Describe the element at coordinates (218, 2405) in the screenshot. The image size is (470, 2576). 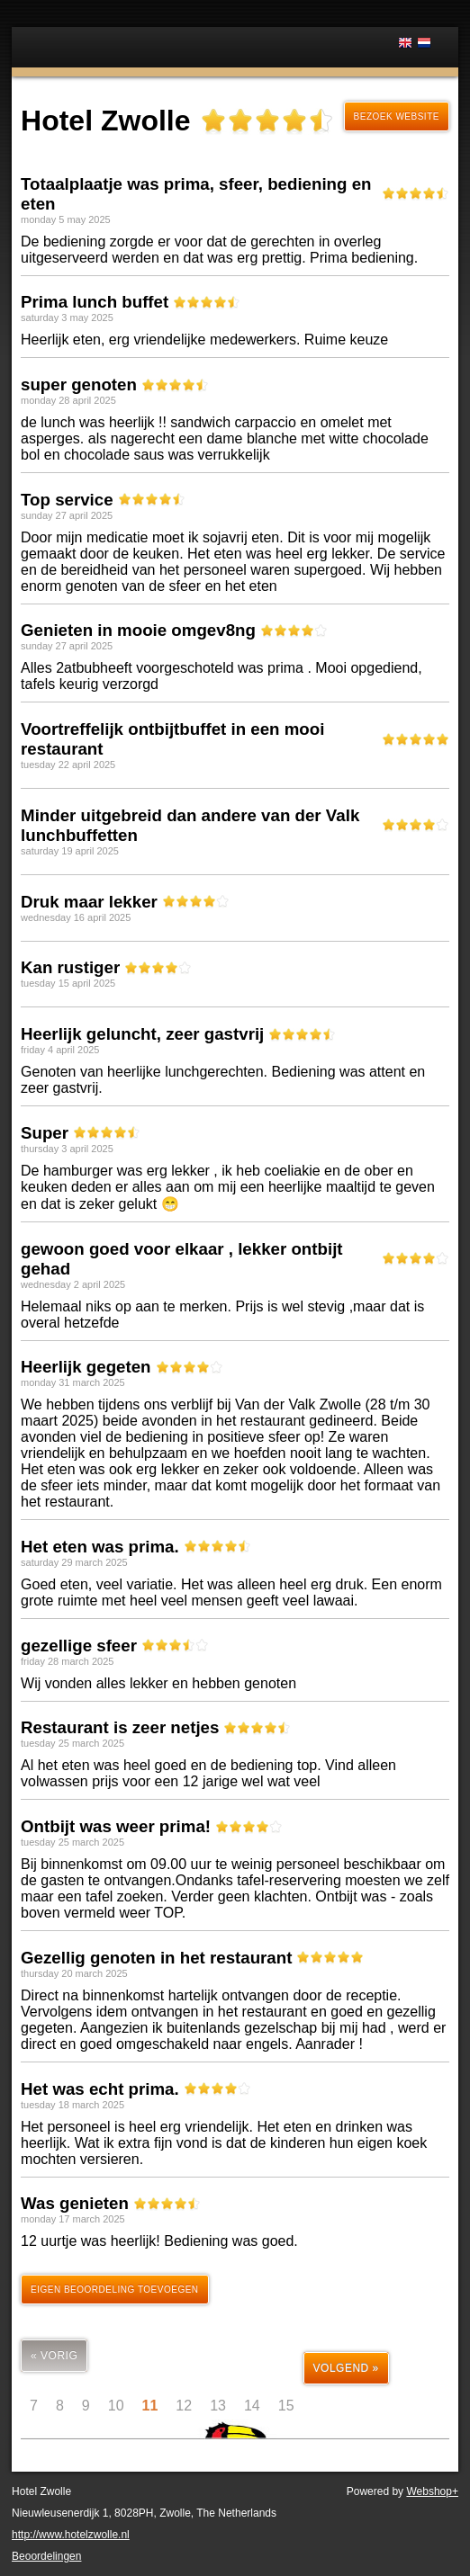
I see `13` at that location.